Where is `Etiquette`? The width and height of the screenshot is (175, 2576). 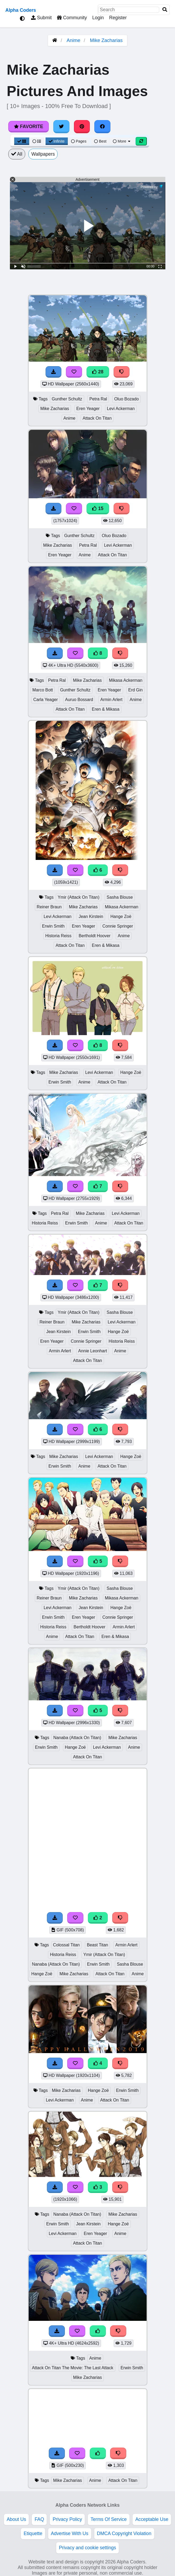 Etiquette is located at coordinates (33, 2533).